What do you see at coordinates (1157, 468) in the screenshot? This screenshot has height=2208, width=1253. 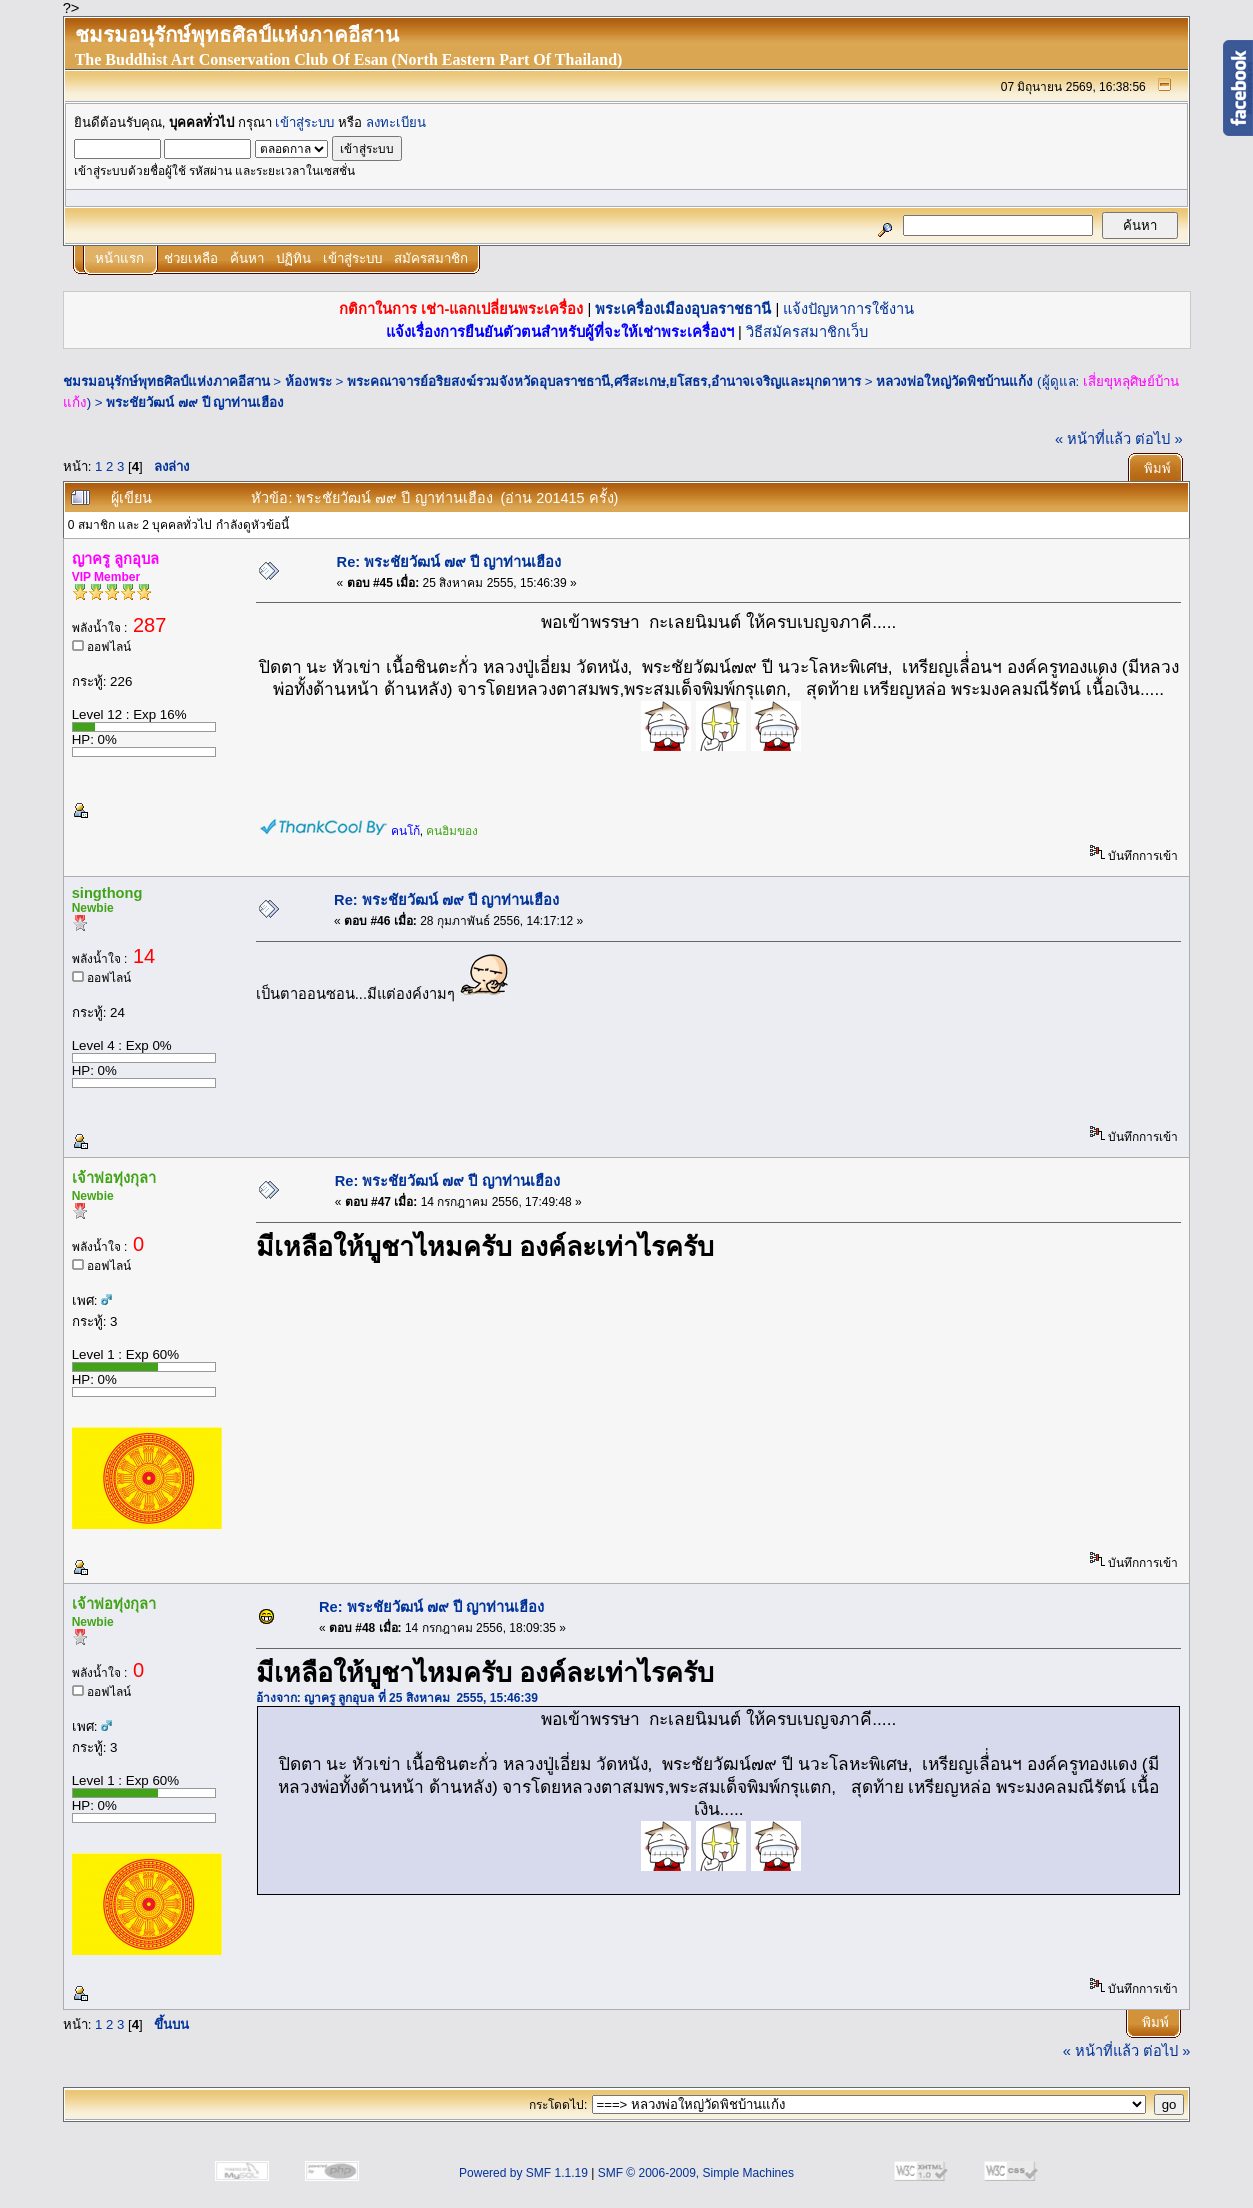 I see `พิมพ์` at bounding box center [1157, 468].